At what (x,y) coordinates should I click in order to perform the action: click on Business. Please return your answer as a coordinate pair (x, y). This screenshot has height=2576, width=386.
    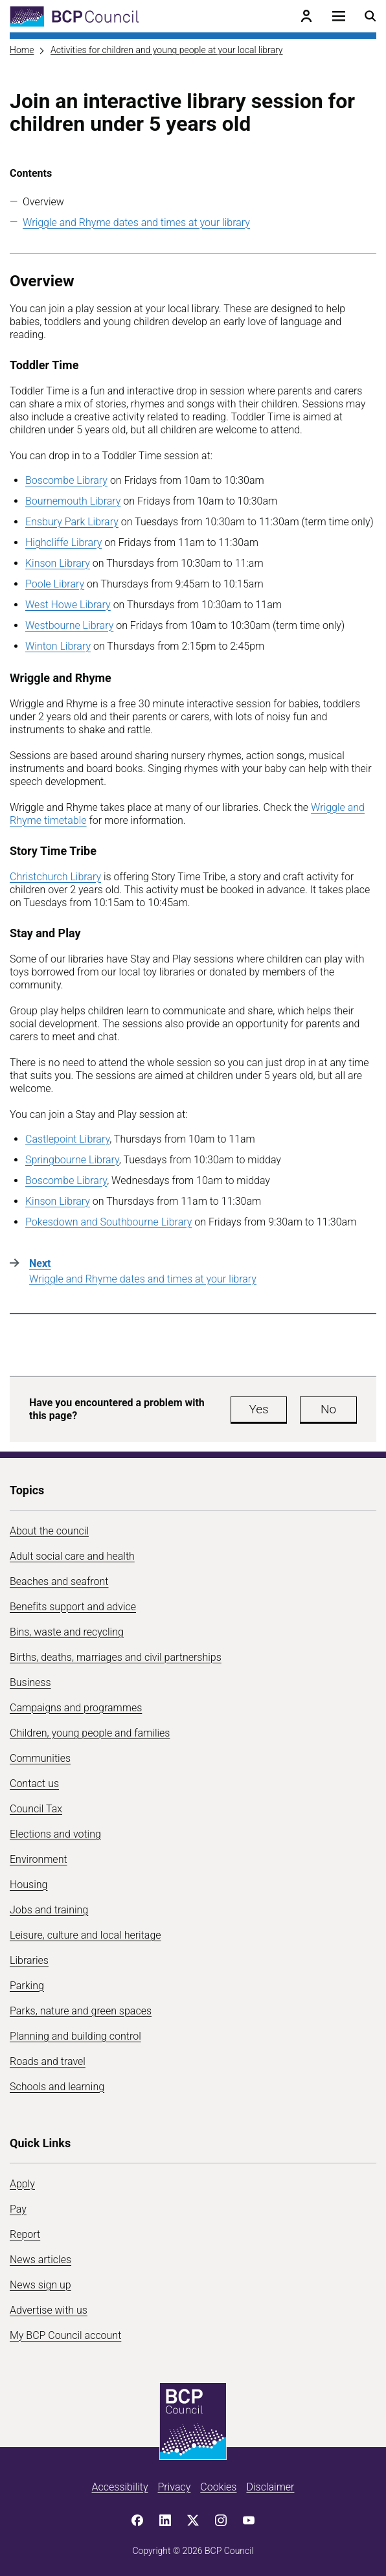
    Looking at the image, I should click on (30, 1682).